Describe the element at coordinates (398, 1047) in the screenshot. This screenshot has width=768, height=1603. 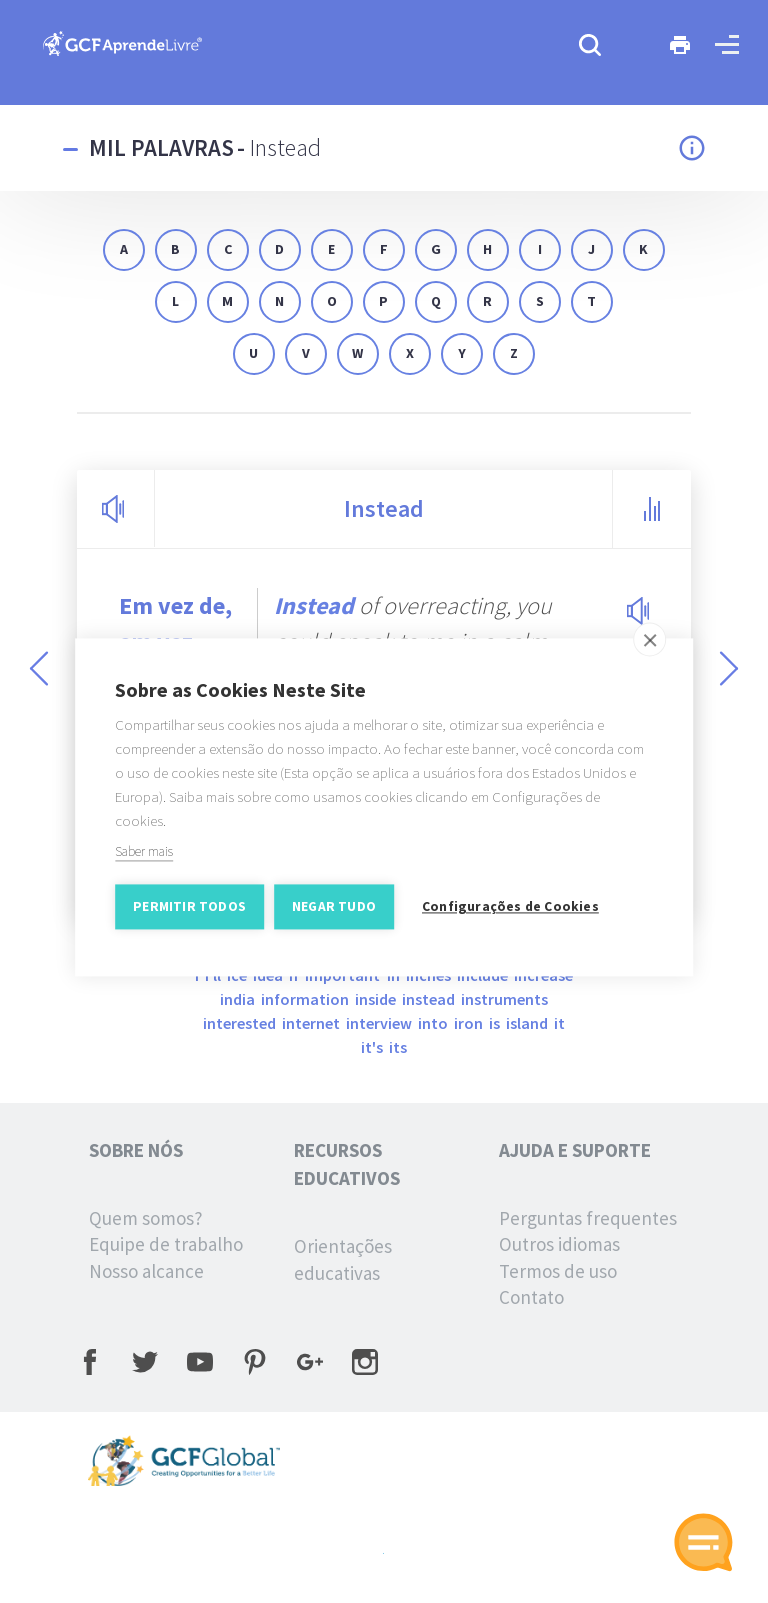
I see `its` at that location.